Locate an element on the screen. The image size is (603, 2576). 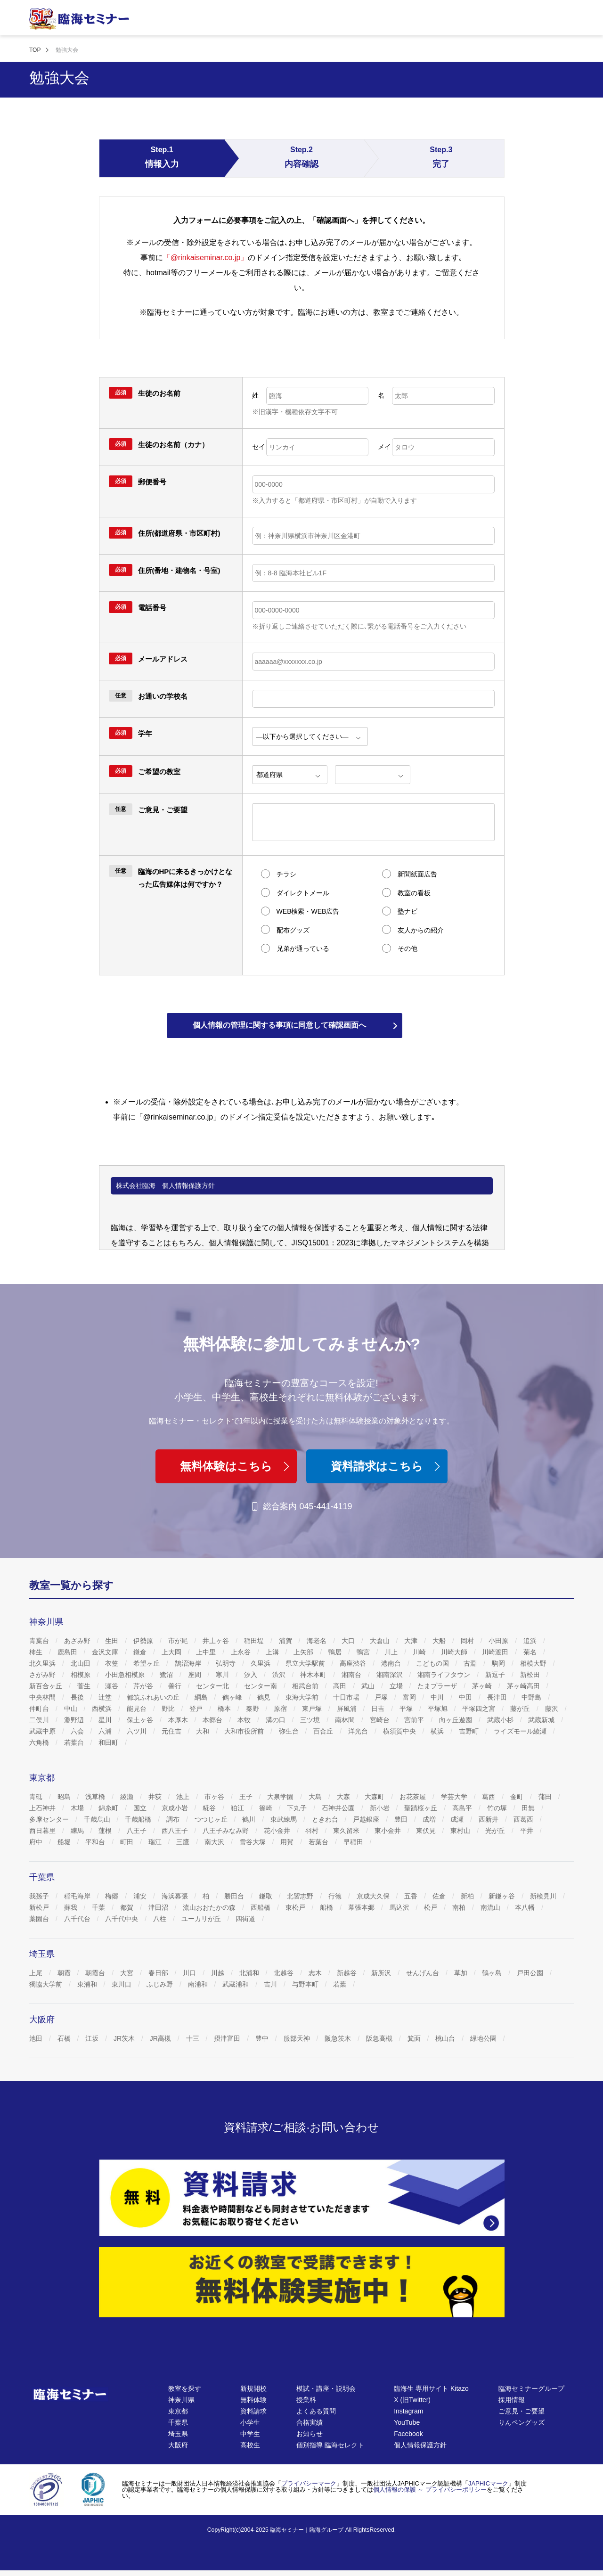
豊田 is located at coordinates (401, 1819).